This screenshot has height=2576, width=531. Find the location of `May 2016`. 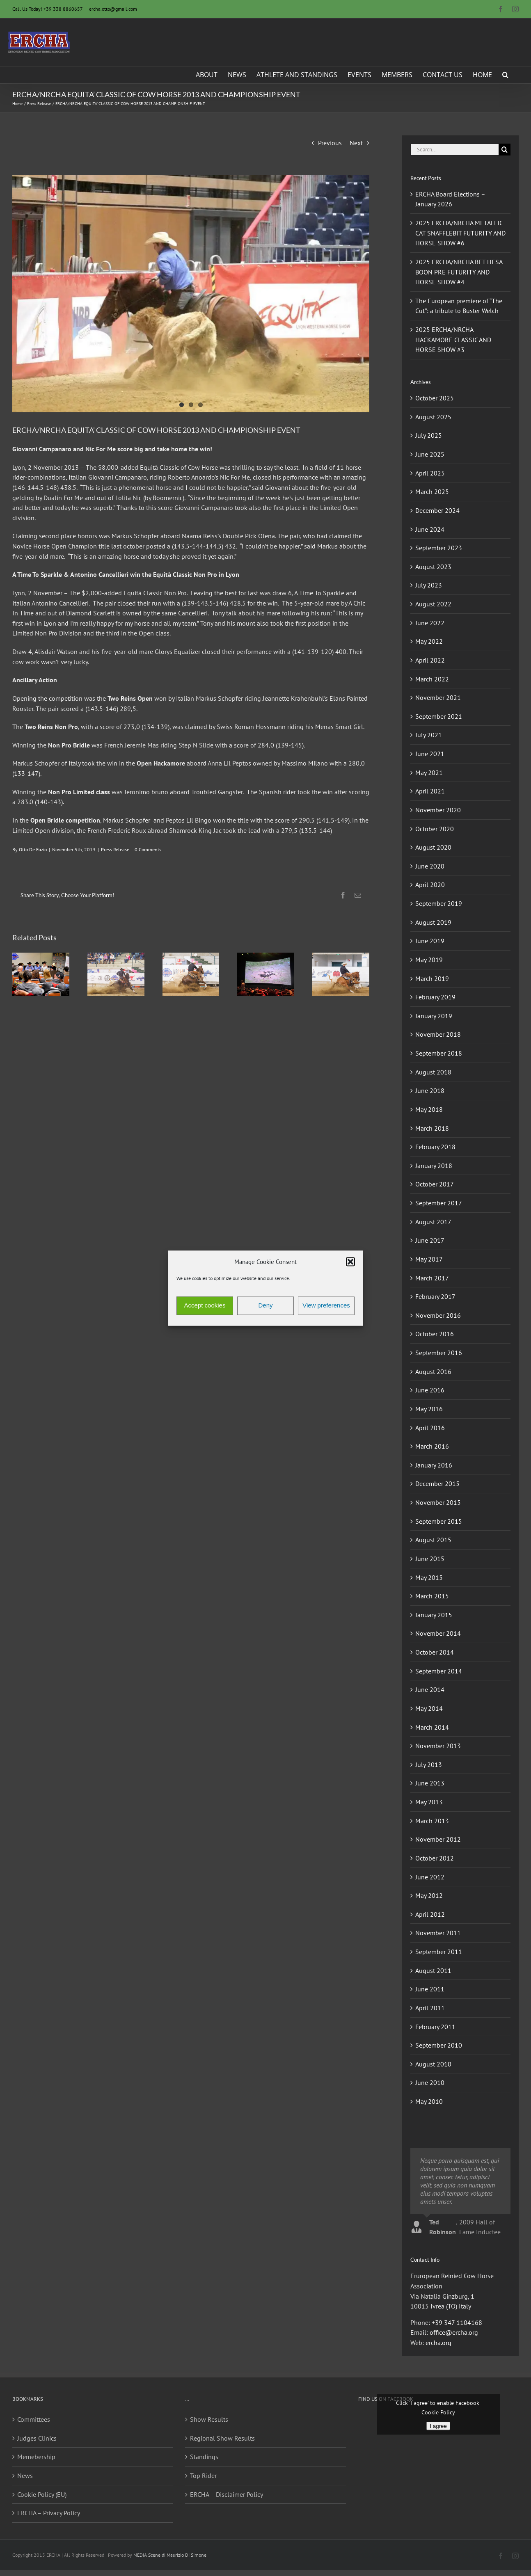

May 2016 is located at coordinates (429, 1409).